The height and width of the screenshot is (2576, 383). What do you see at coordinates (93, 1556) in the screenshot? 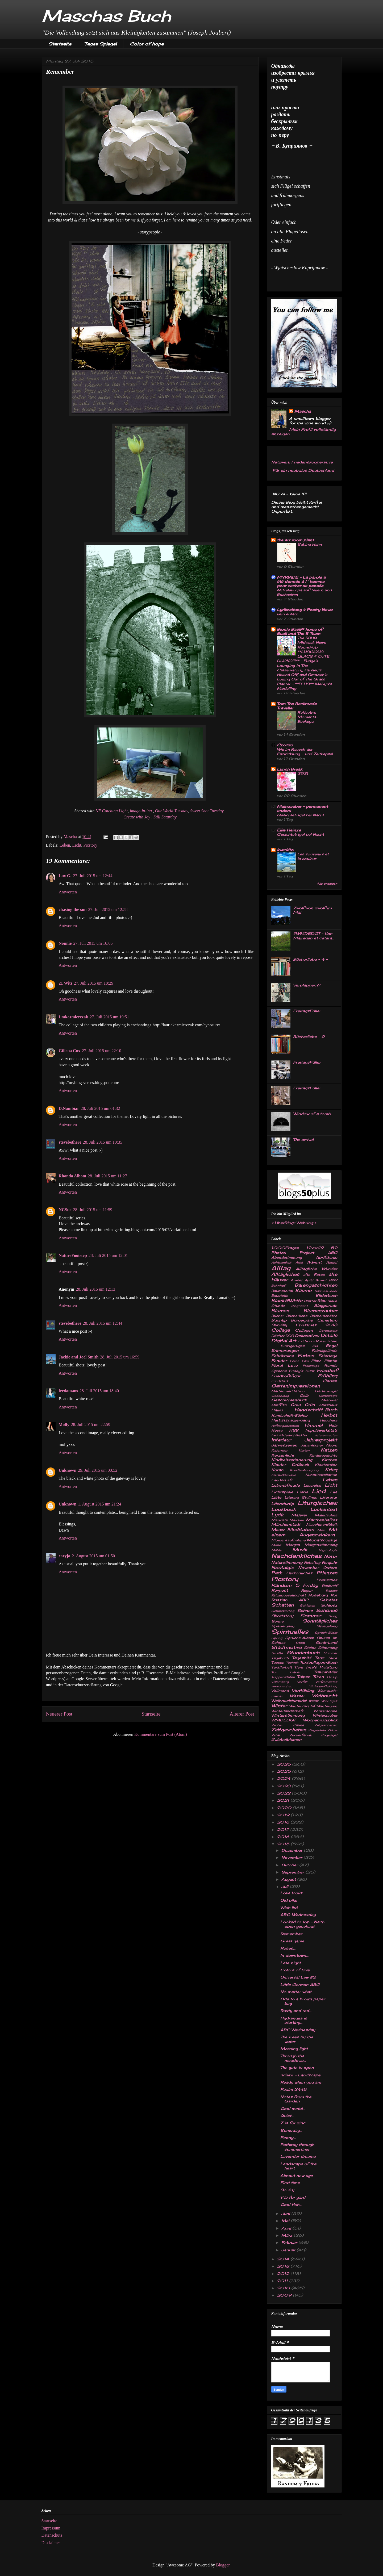
I see `2. August 2015 um 01:50` at bounding box center [93, 1556].